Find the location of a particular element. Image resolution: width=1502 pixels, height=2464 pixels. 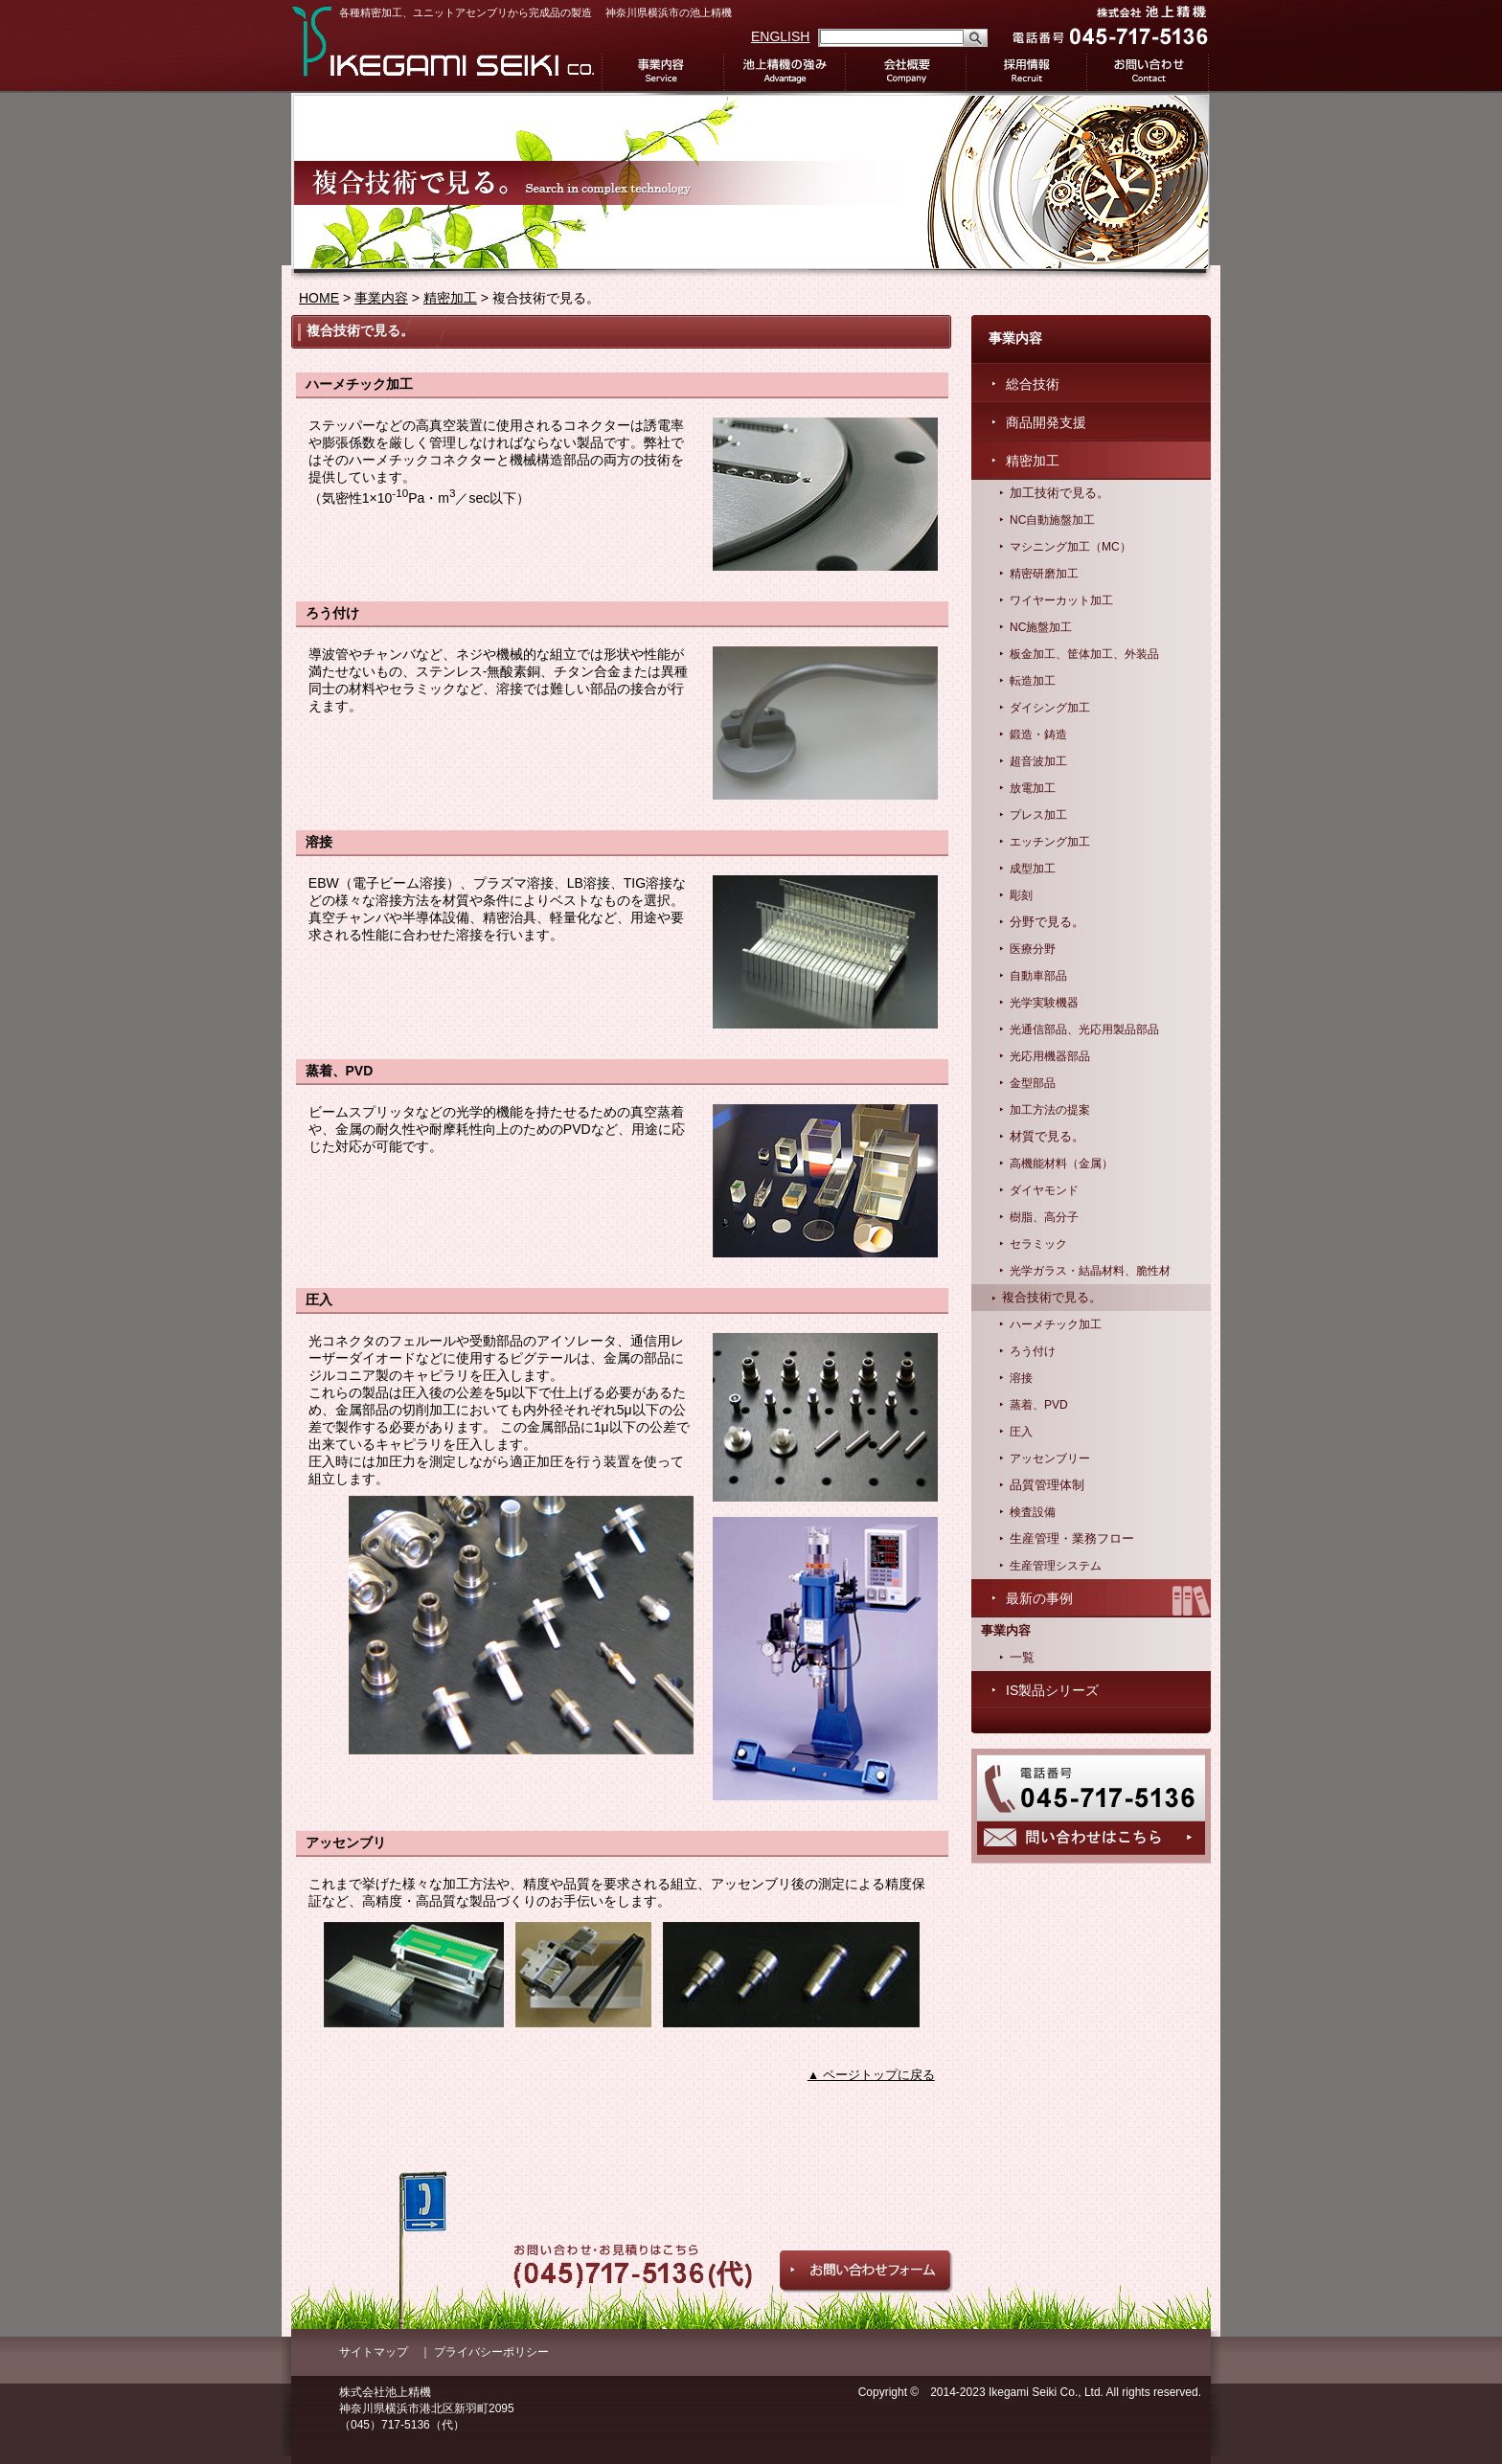

総合技術 is located at coordinates (1032, 384).